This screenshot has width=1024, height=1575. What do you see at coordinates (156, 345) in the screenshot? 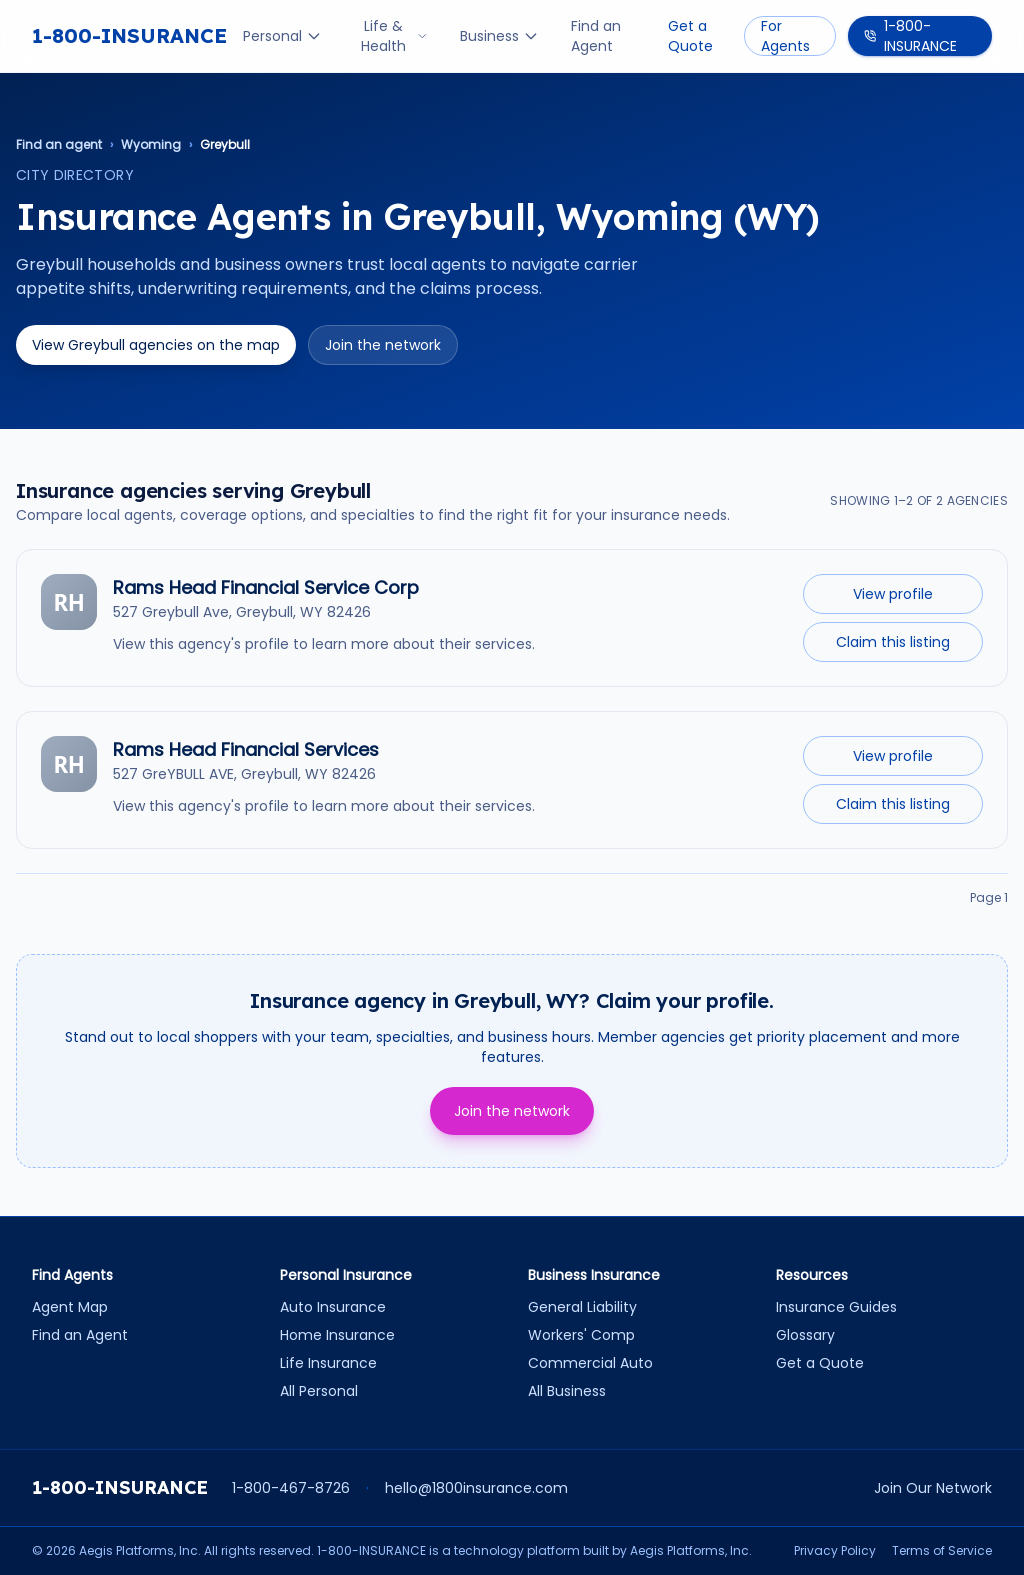
I see `View Greybull agencies on the map` at bounding box center [156, 345].